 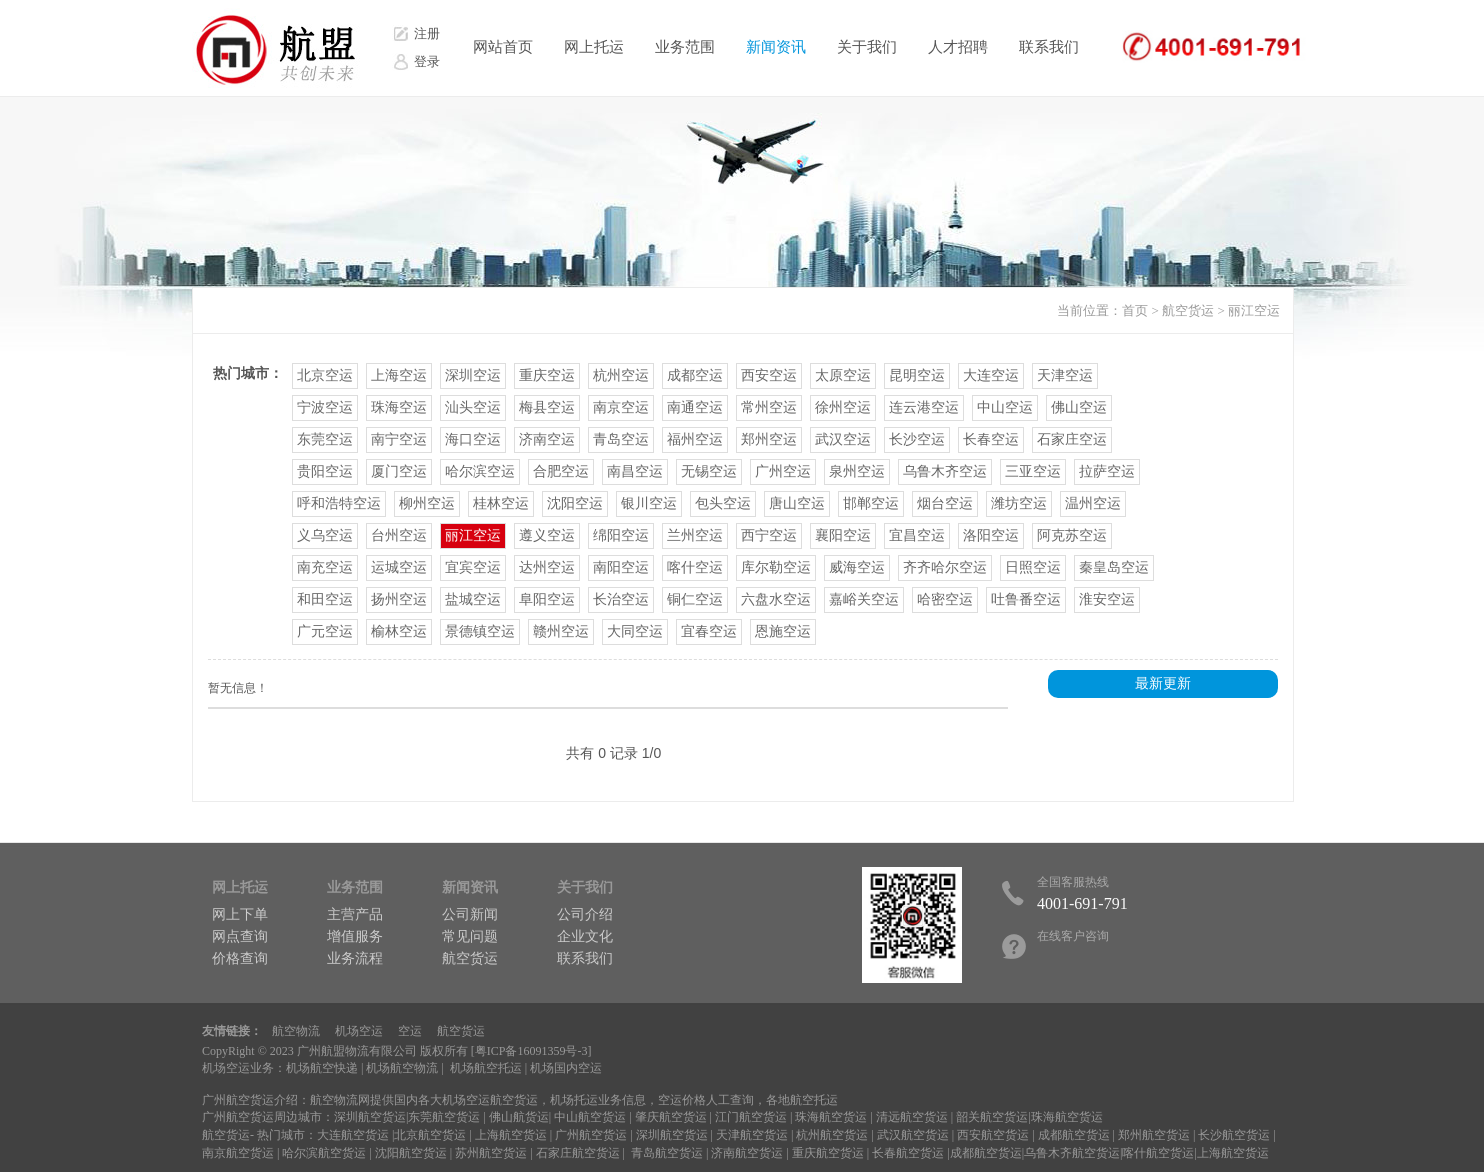 I want to click on 网上下单, so click(x=240, y=914).